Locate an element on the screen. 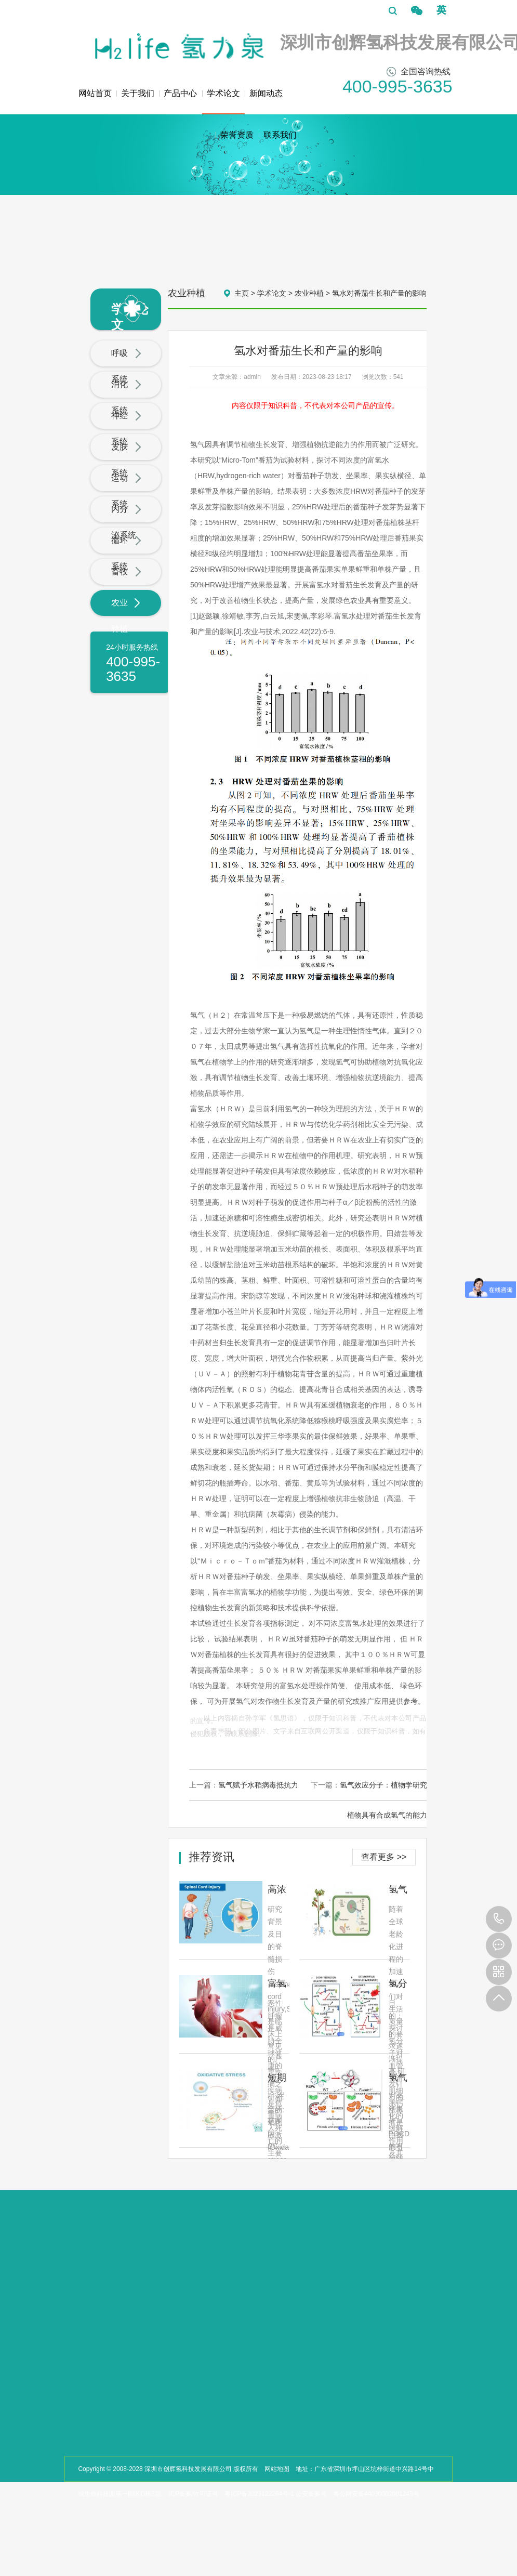 The width and height of the screenshot is (517, 2576). 运动系统 is located at coordinates (126, 491).